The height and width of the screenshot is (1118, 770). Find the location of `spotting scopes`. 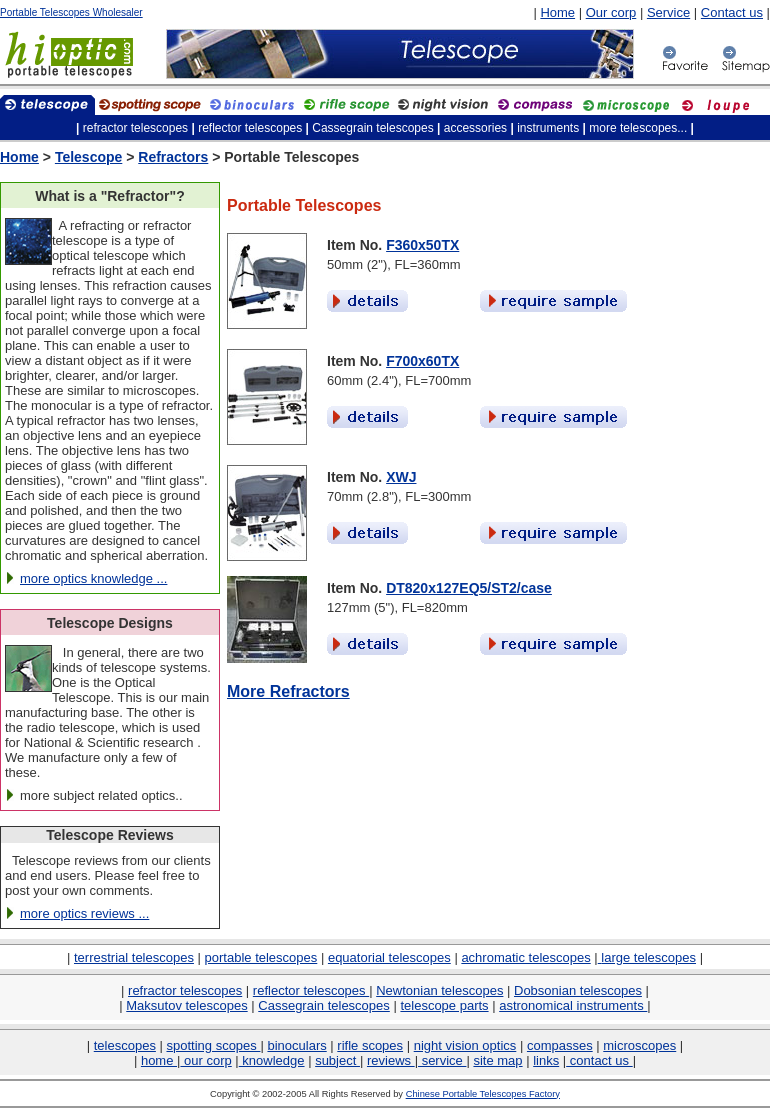

spotting scopes is located at coordinates (214, 1045).